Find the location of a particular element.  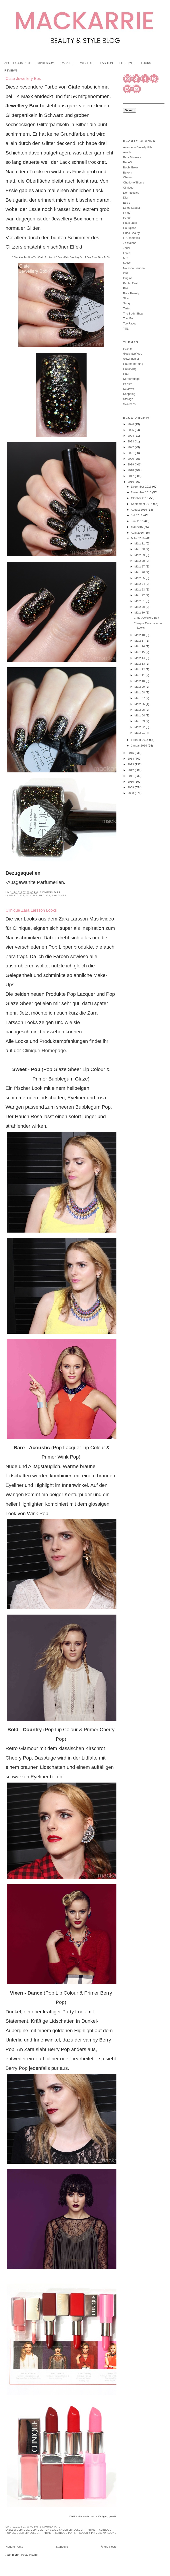

Ältere Posts is located at coordinates (108, 2546).